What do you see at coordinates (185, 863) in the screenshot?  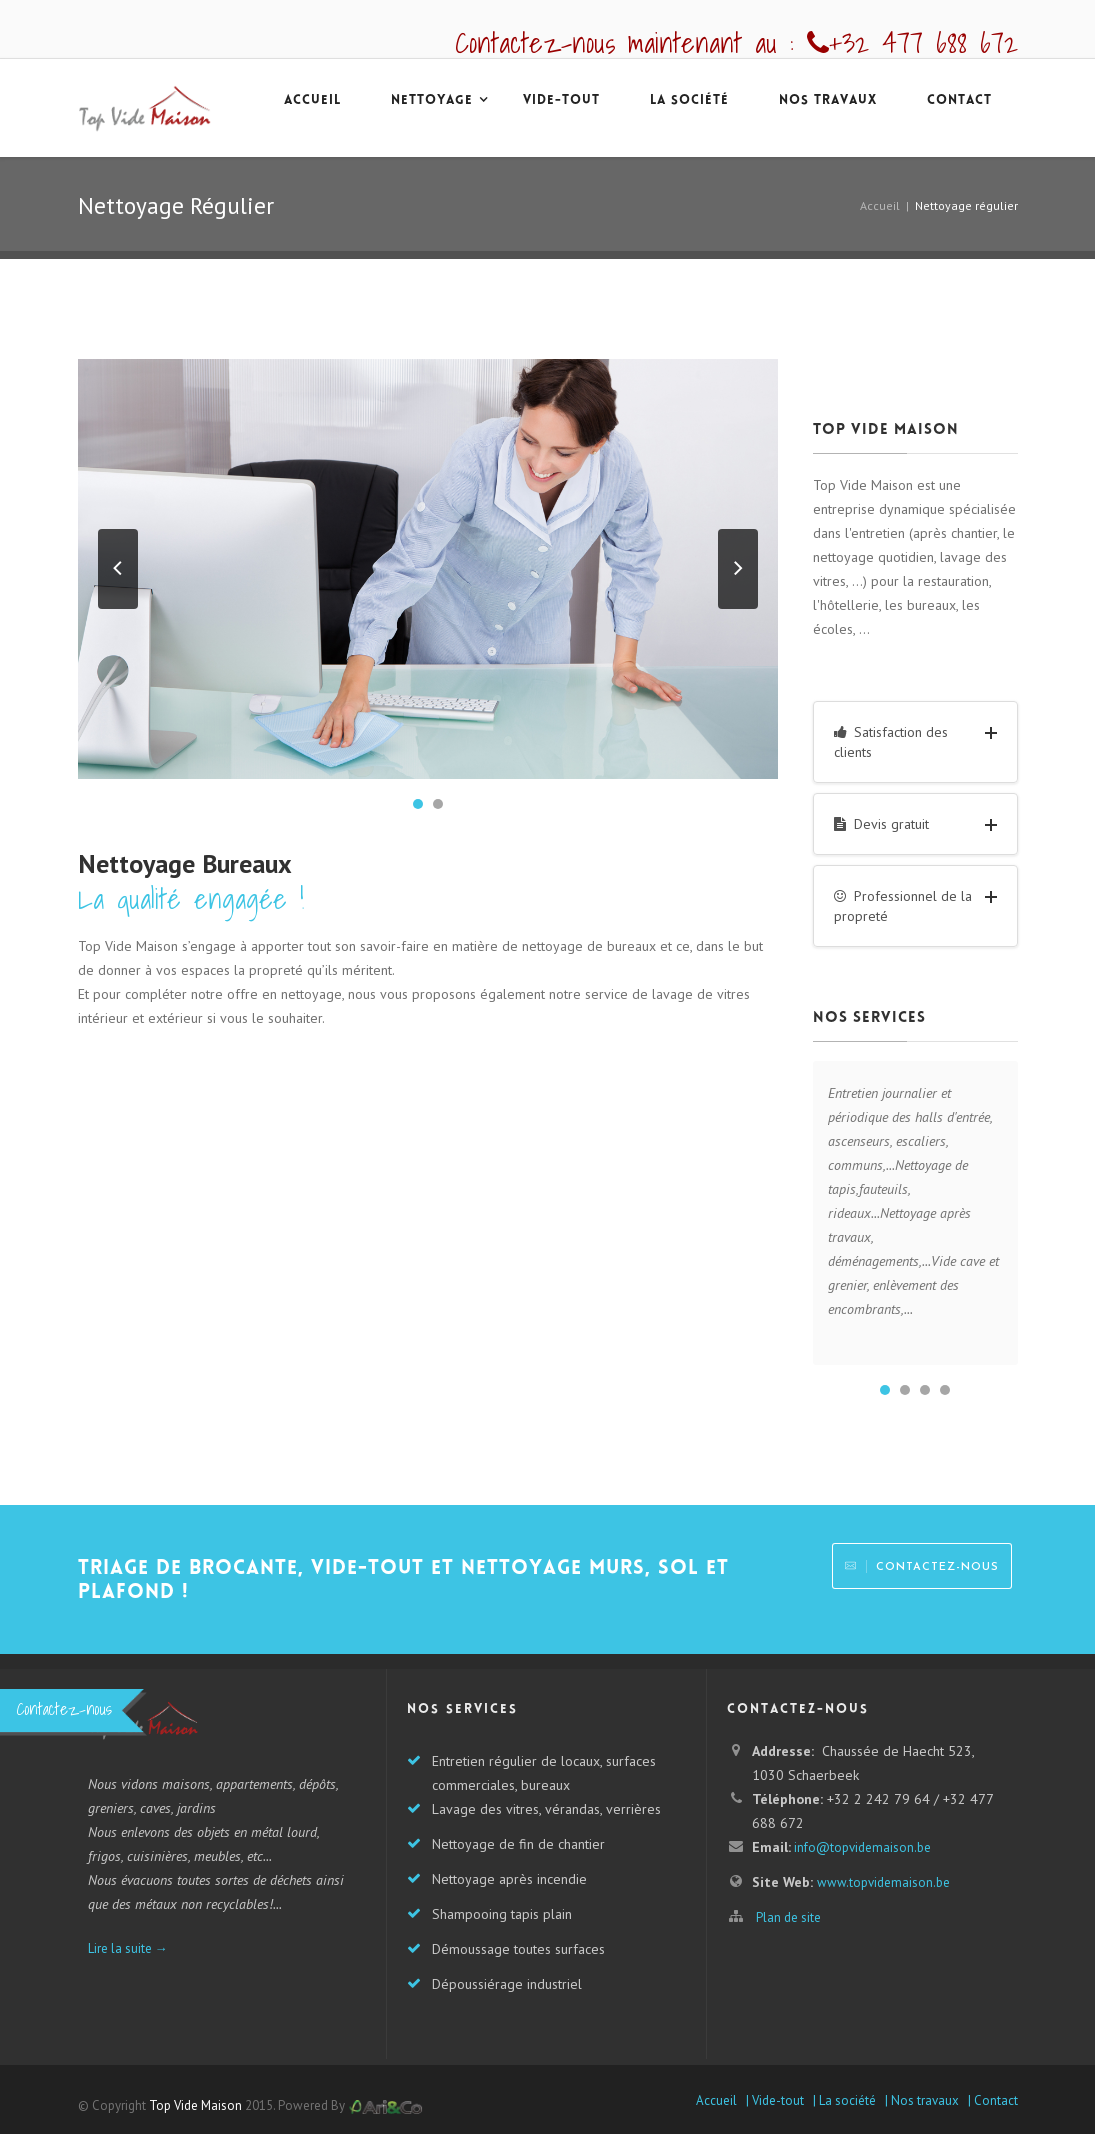 I see `Nettoyage Bureaux` at bounding box center [185, 863].